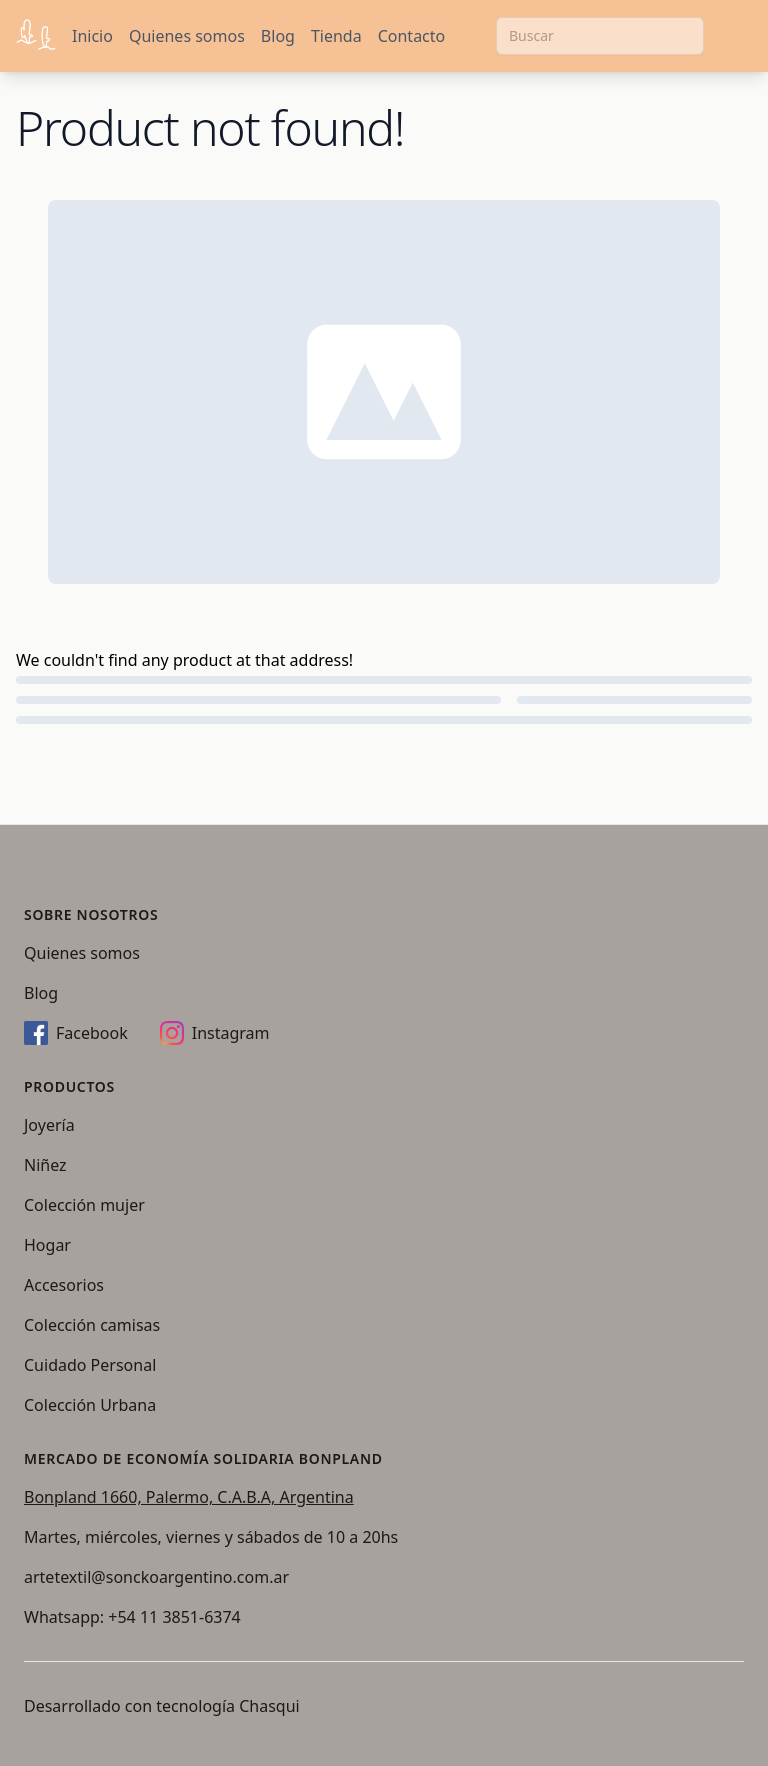 The height and width of the screenshot is (1766, 768). I want to click on artetextil@sonckoargentino.com.ar, so click(156, 1577).